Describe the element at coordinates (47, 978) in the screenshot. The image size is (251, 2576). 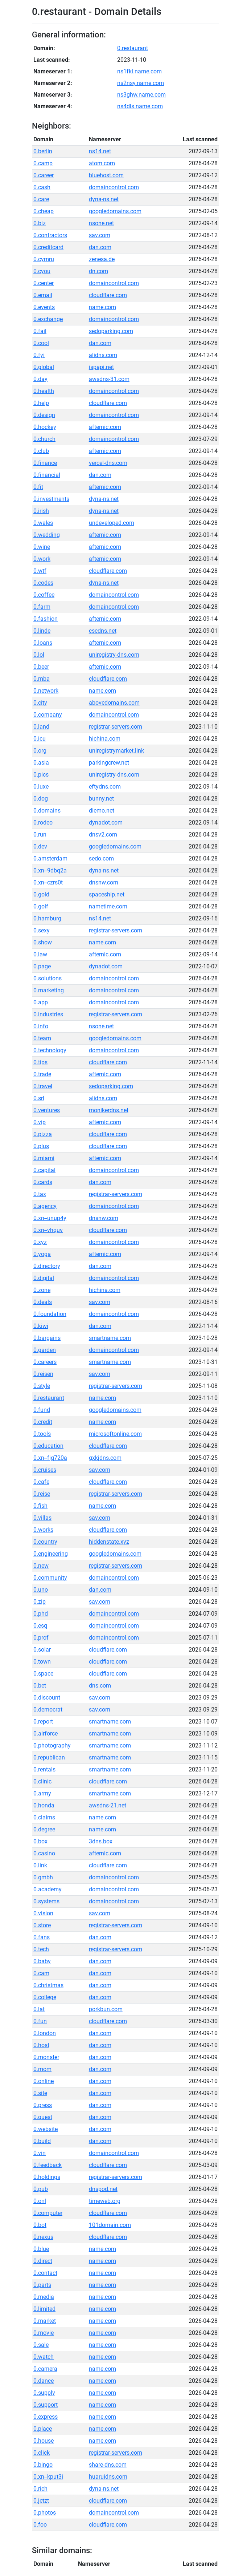
I see `0.solutions` at that location.